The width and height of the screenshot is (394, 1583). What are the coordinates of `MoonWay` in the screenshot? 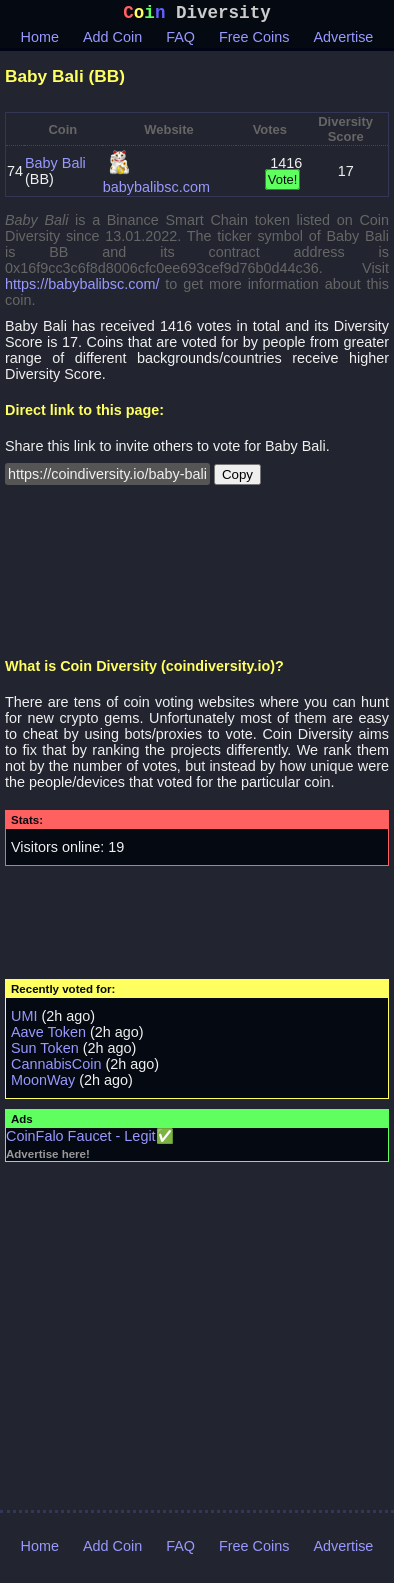 It's located at (43, 1084).